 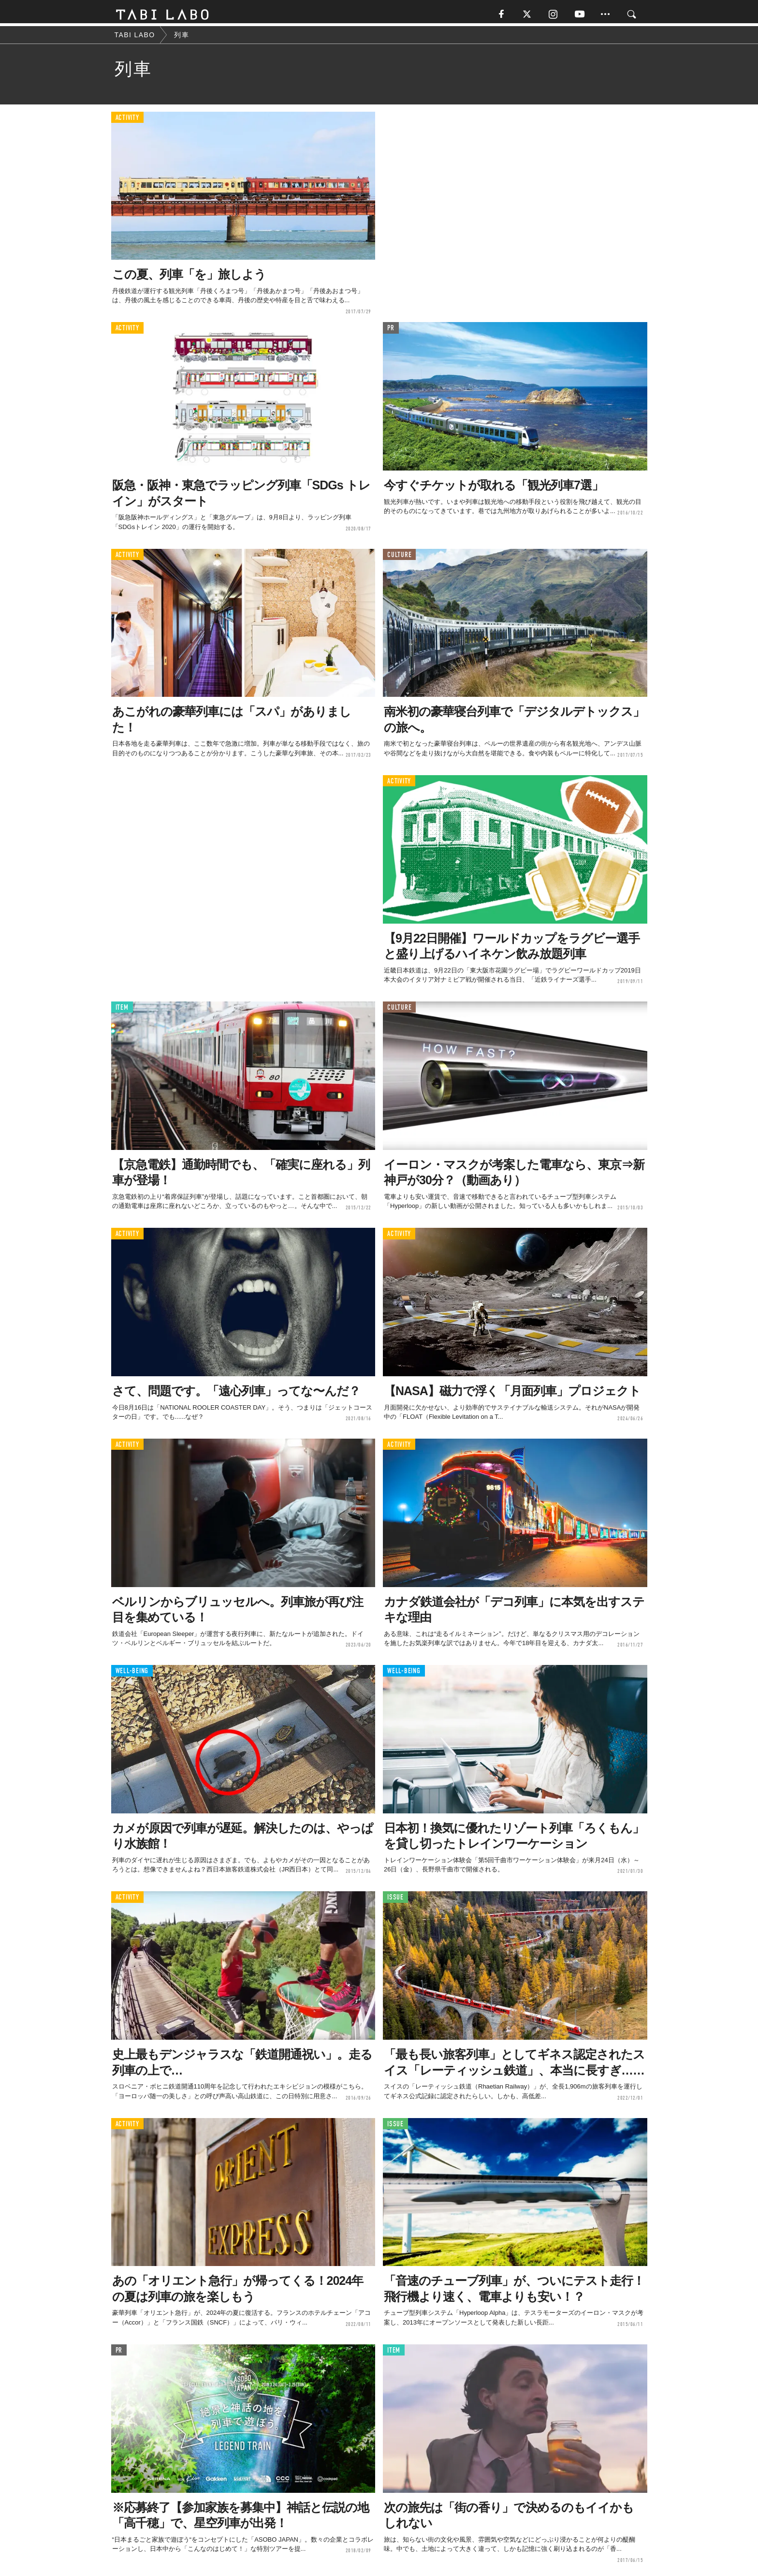 What do you see at coordinates (127, 120) in the screenshot?
I see `ACTIVITY` at bounding box center [127, 120].